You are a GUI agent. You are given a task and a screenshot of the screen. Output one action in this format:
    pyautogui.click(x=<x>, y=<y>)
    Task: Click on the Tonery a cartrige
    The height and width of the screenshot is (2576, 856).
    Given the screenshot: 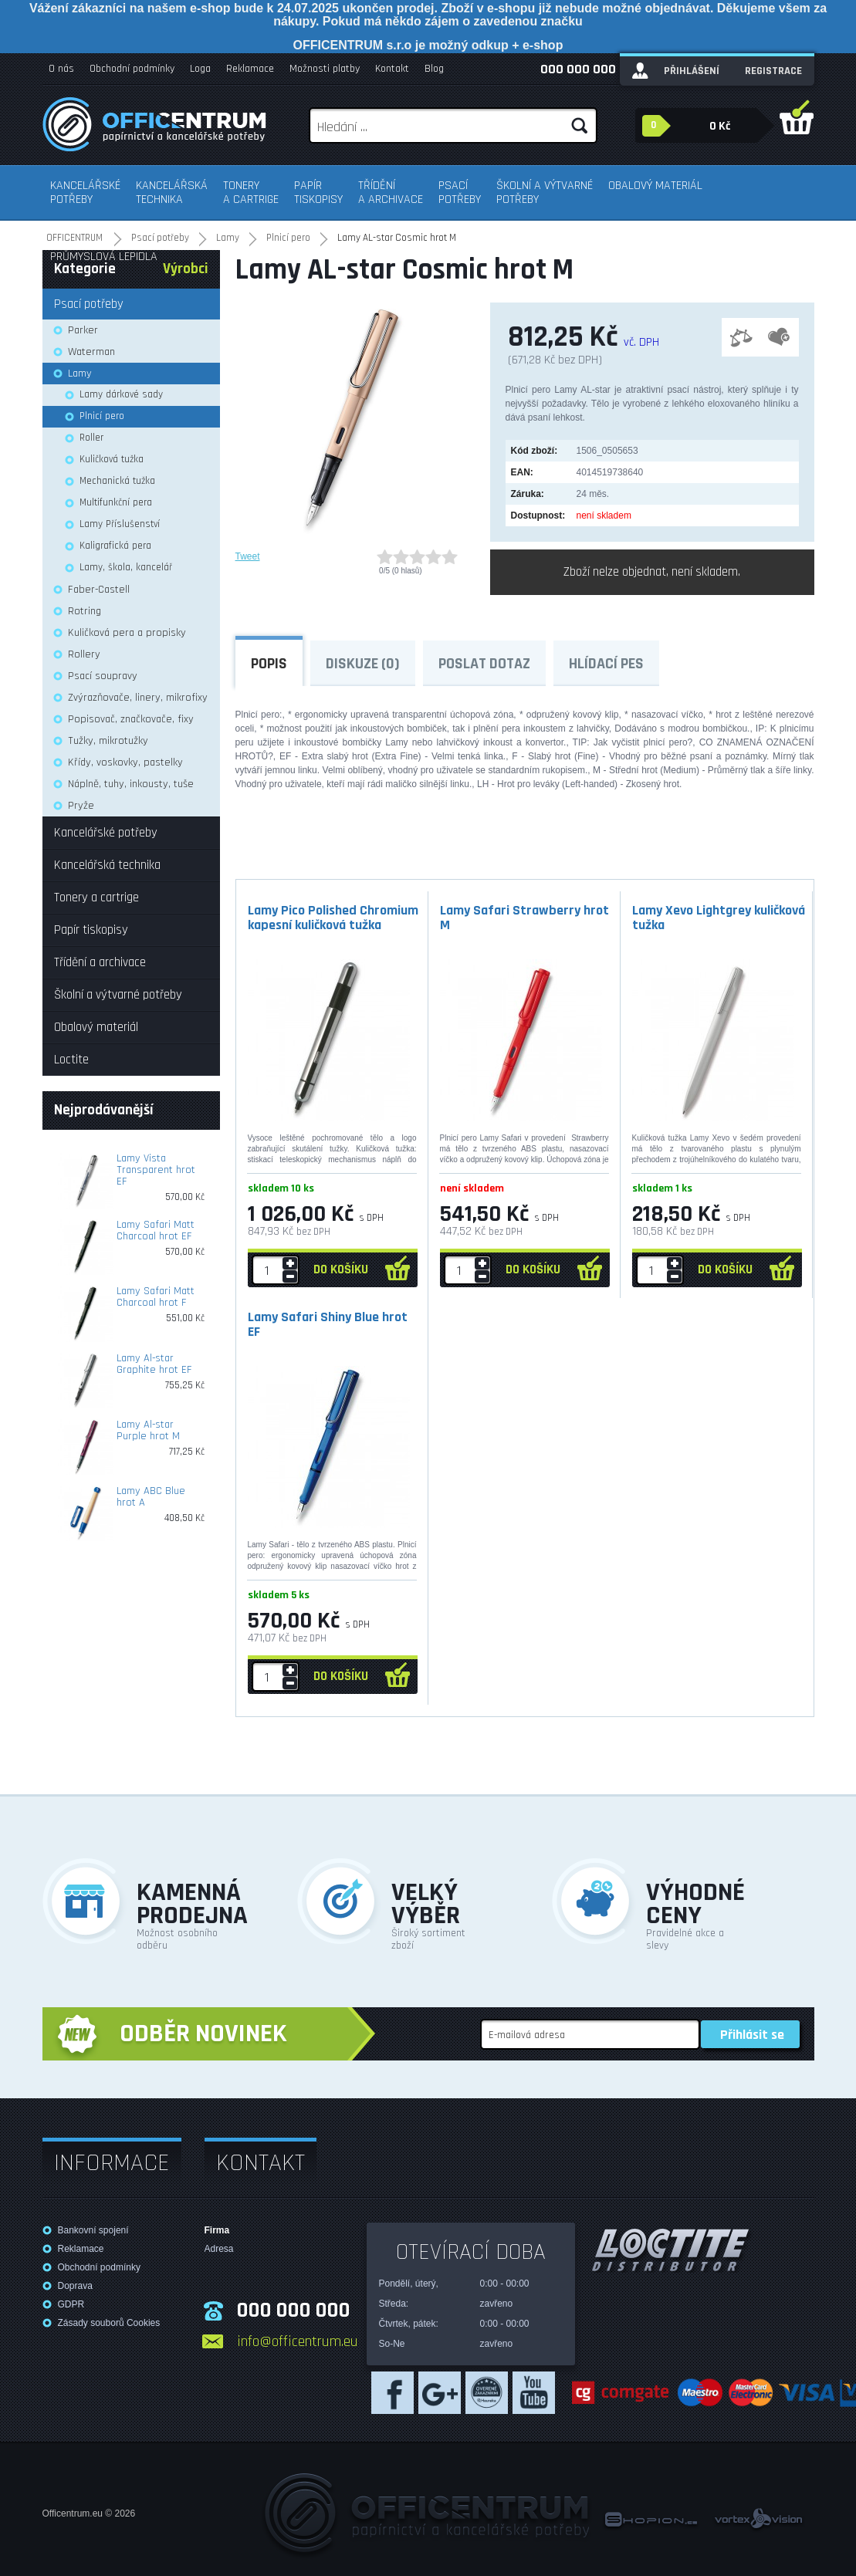 What is the action you would take?
    pyautogui.click(x=251, y=192)
    